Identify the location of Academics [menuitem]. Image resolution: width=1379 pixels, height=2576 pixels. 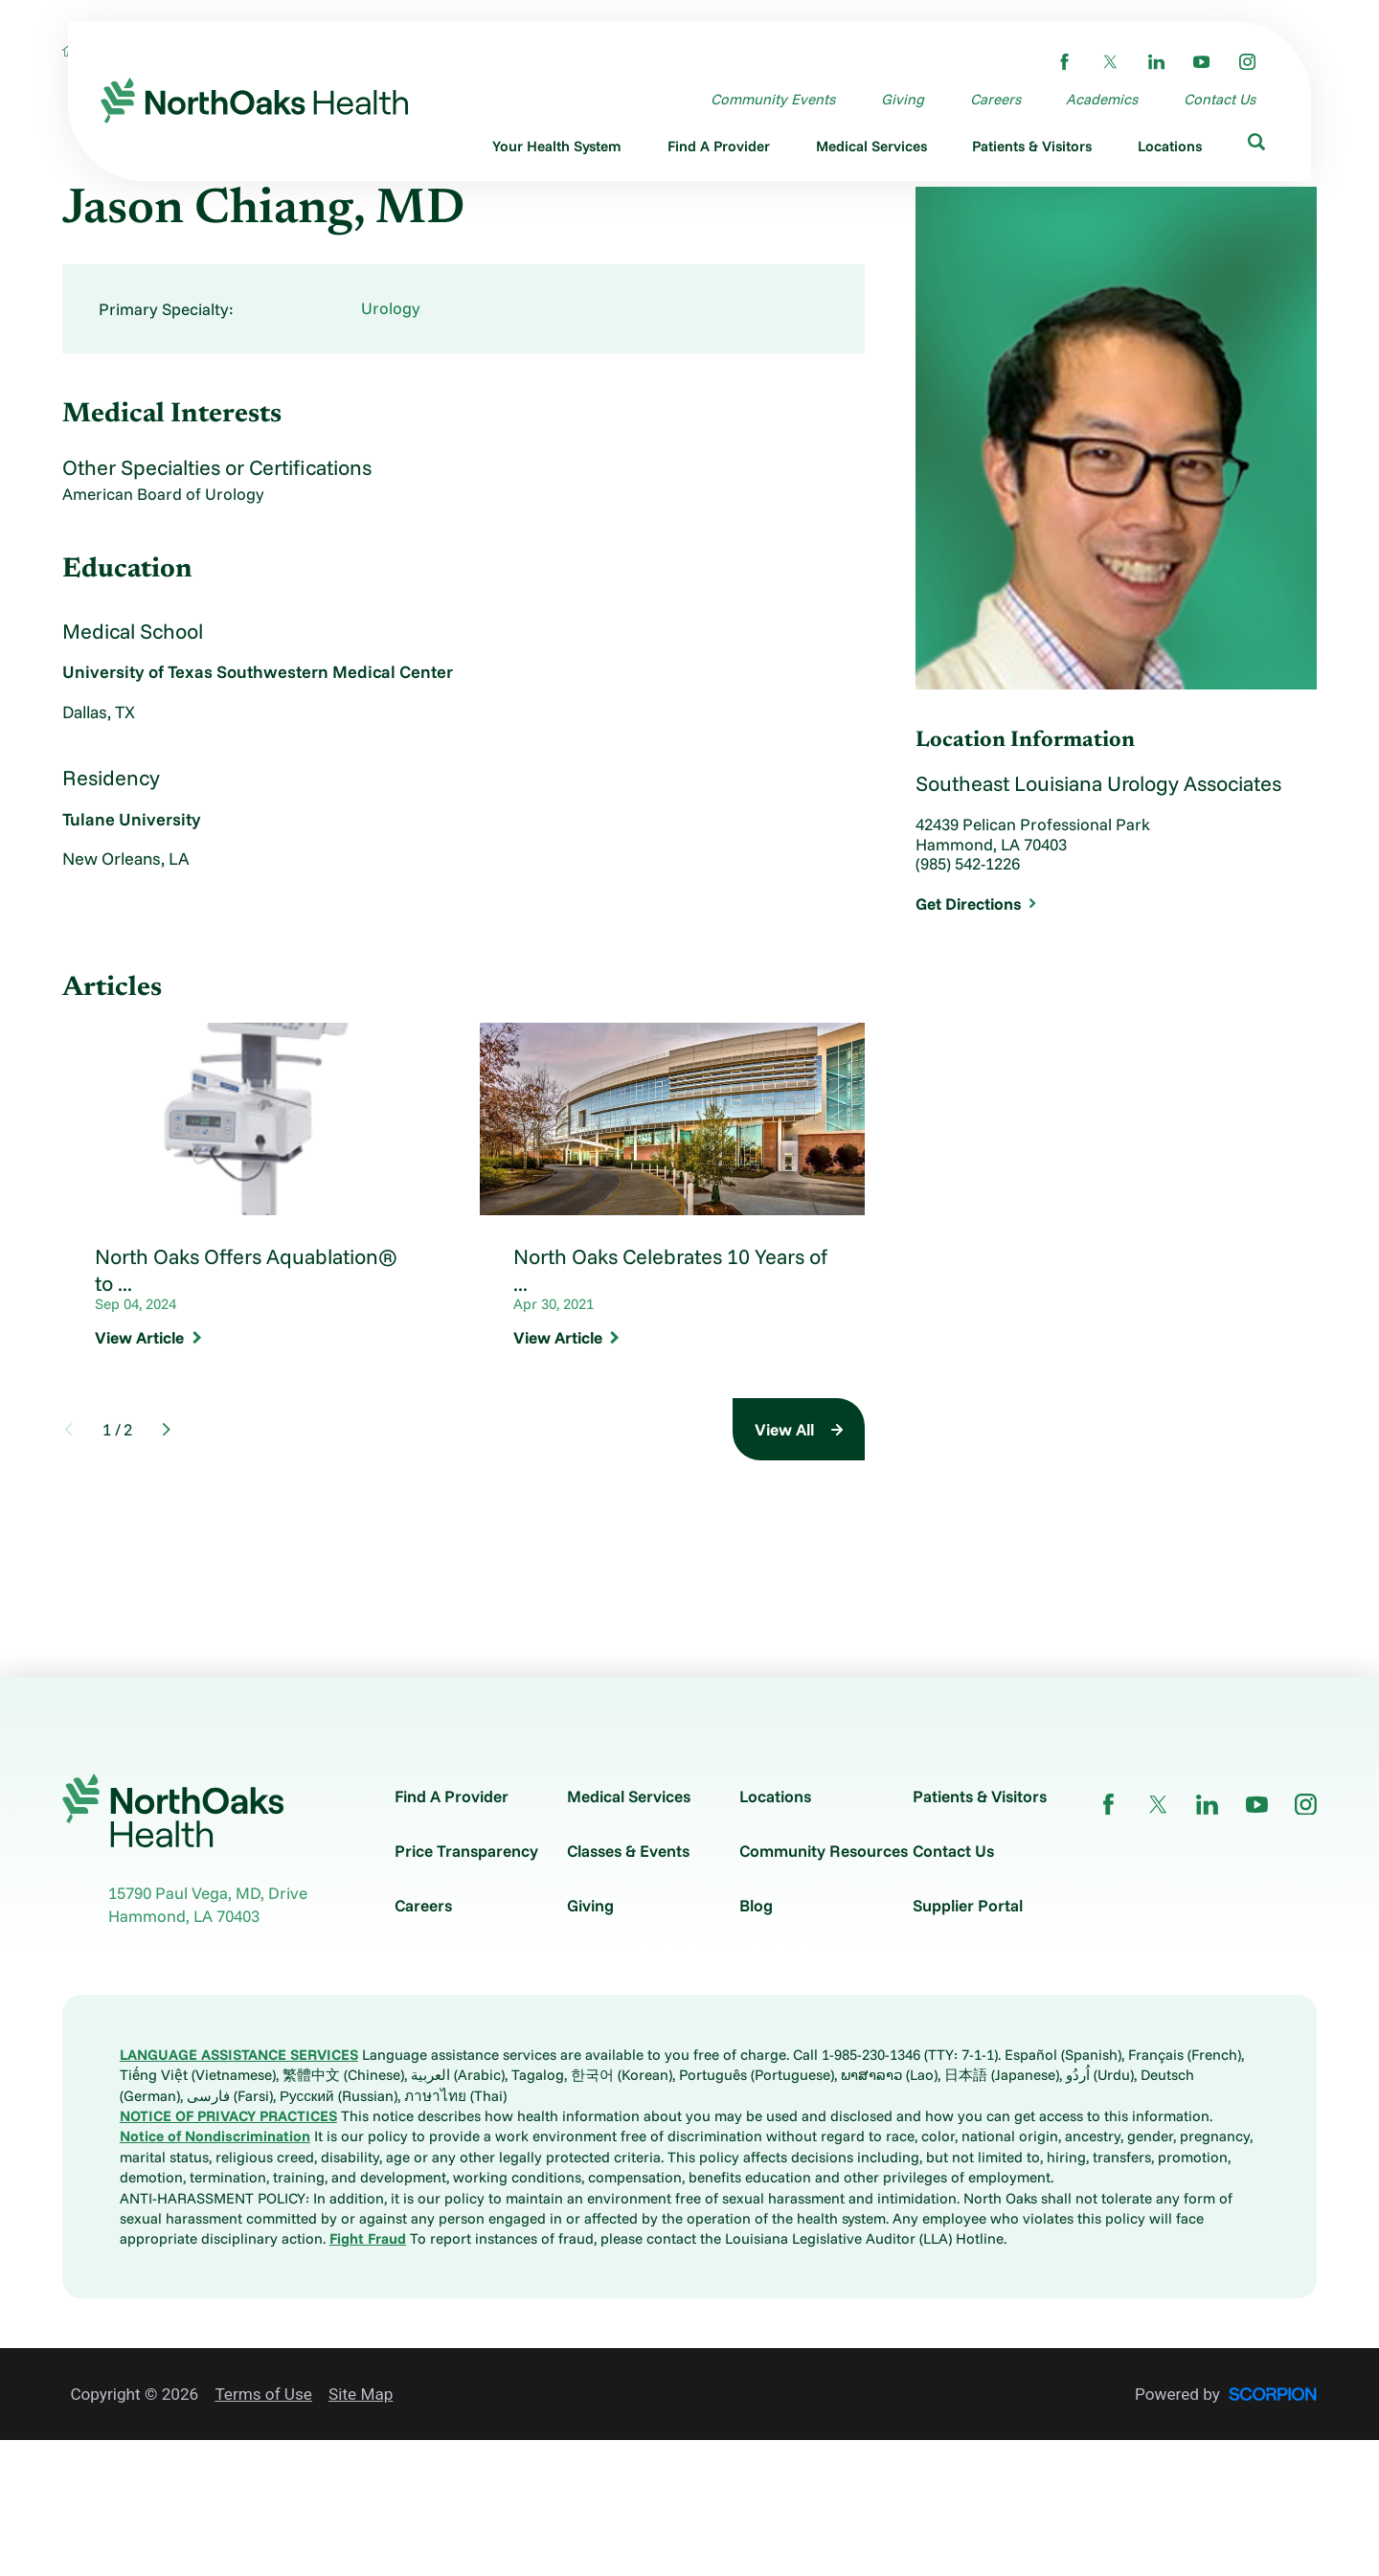
(1102, 99).